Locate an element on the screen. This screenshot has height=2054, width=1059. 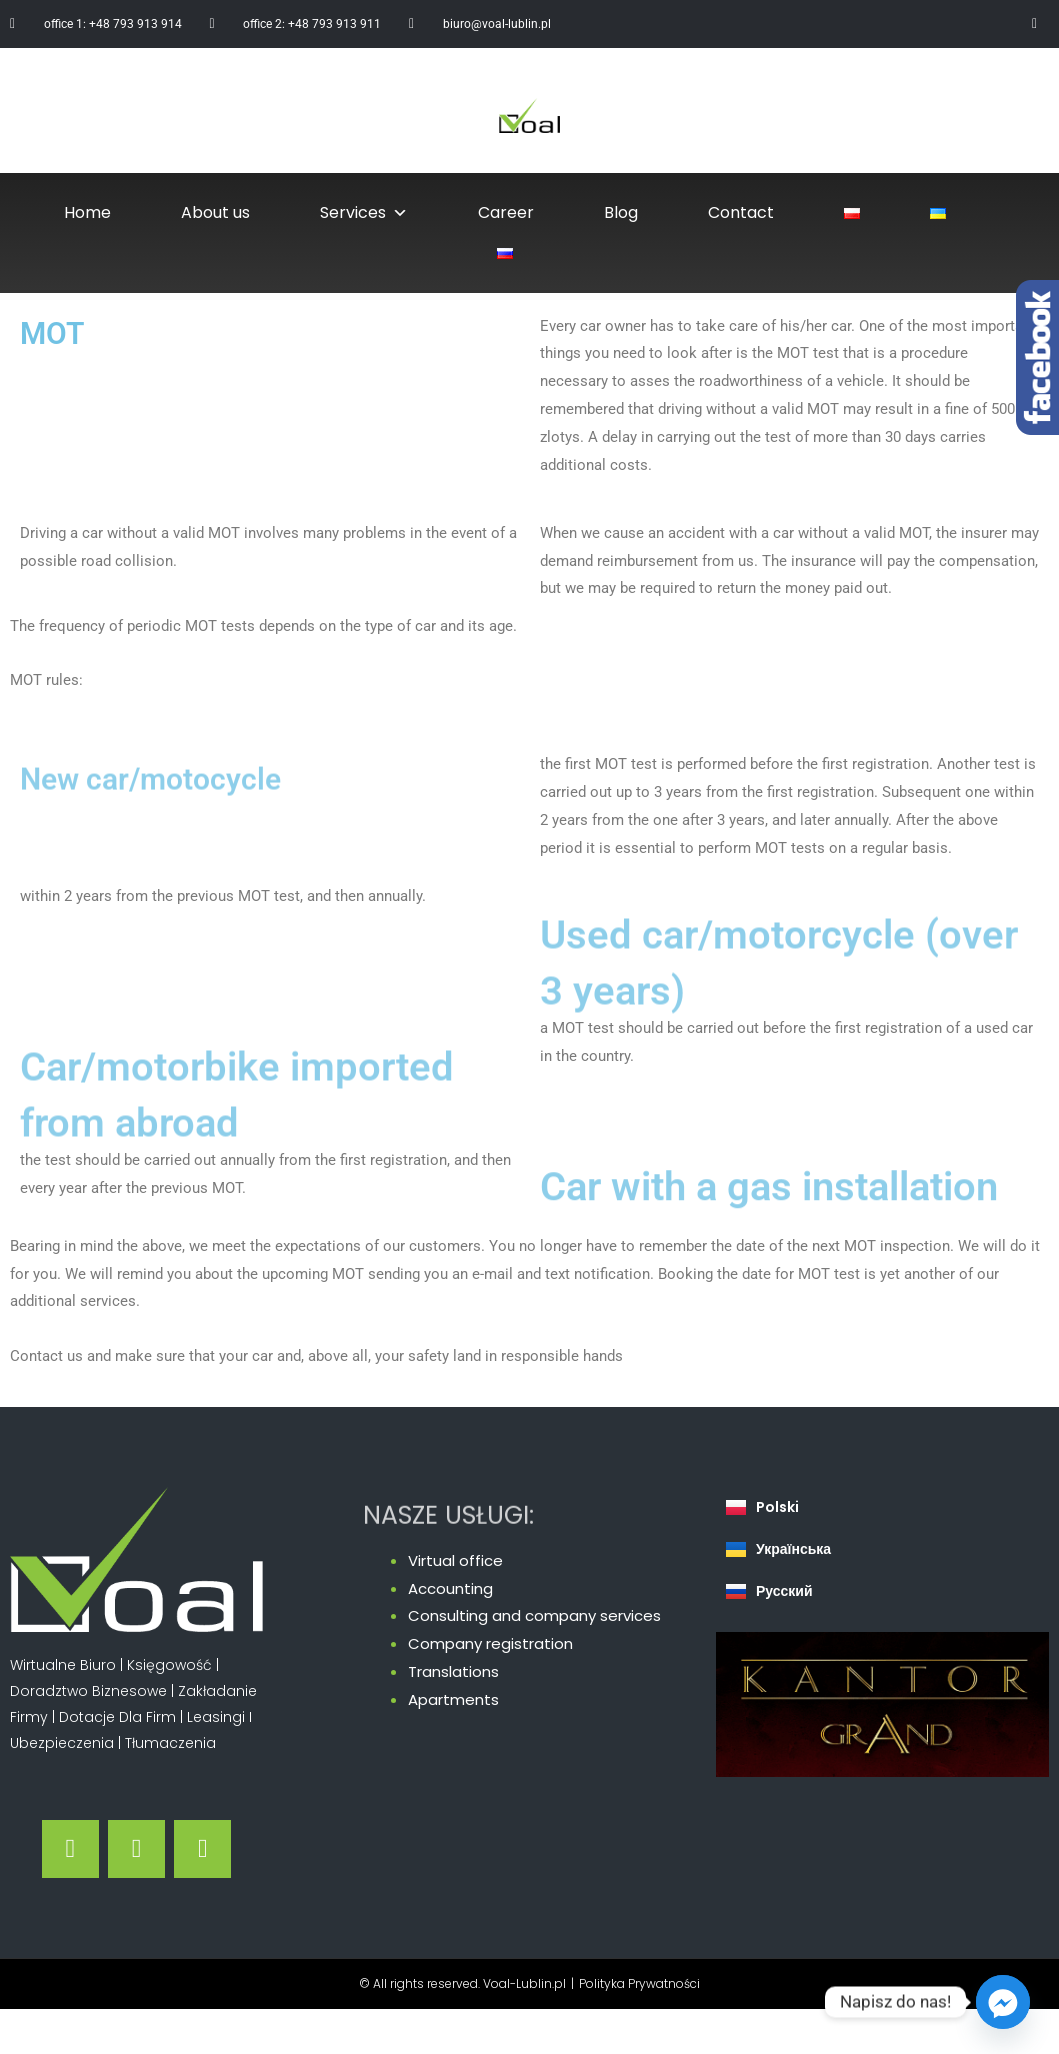
Translations is located at coordinates (453, 1671).